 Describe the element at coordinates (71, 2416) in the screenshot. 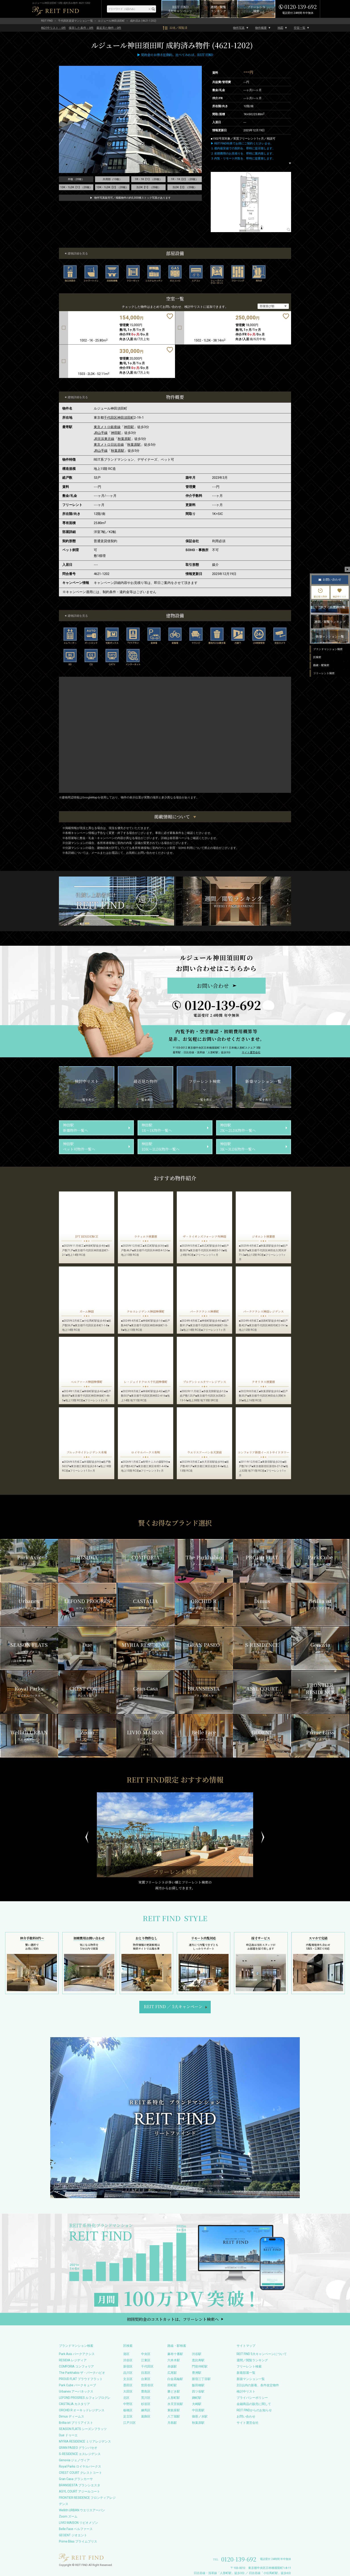

I see `Dimus ディームス` at that location.